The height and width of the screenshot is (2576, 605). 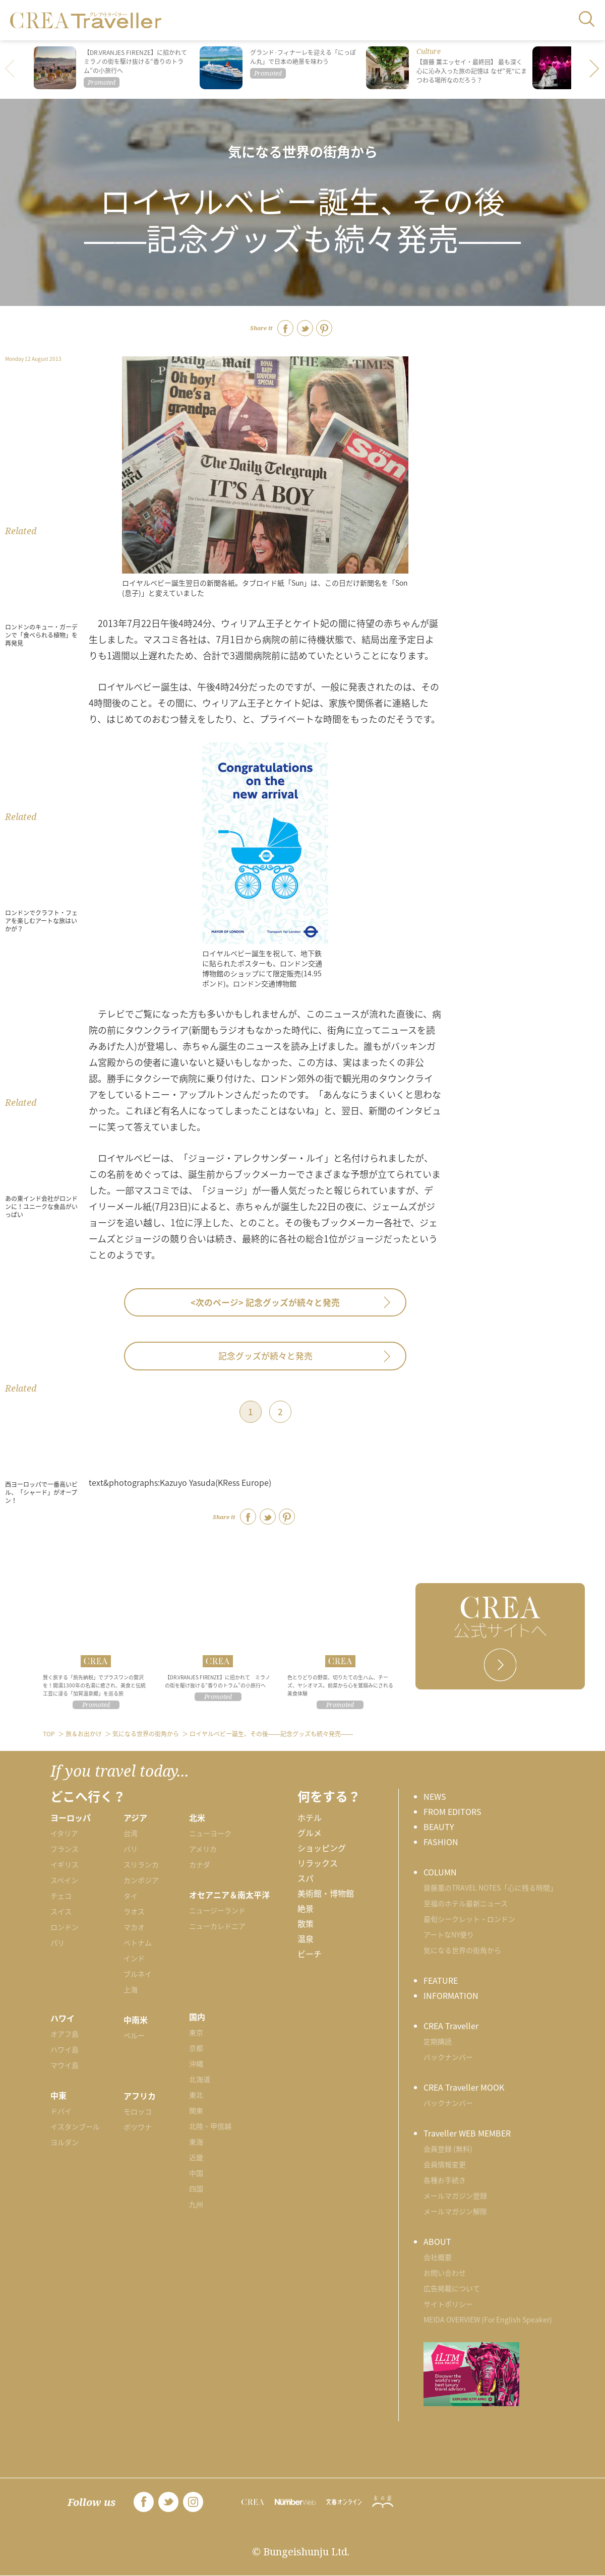 I want to click on 各種お手続き, so click(x=445, y=2180).